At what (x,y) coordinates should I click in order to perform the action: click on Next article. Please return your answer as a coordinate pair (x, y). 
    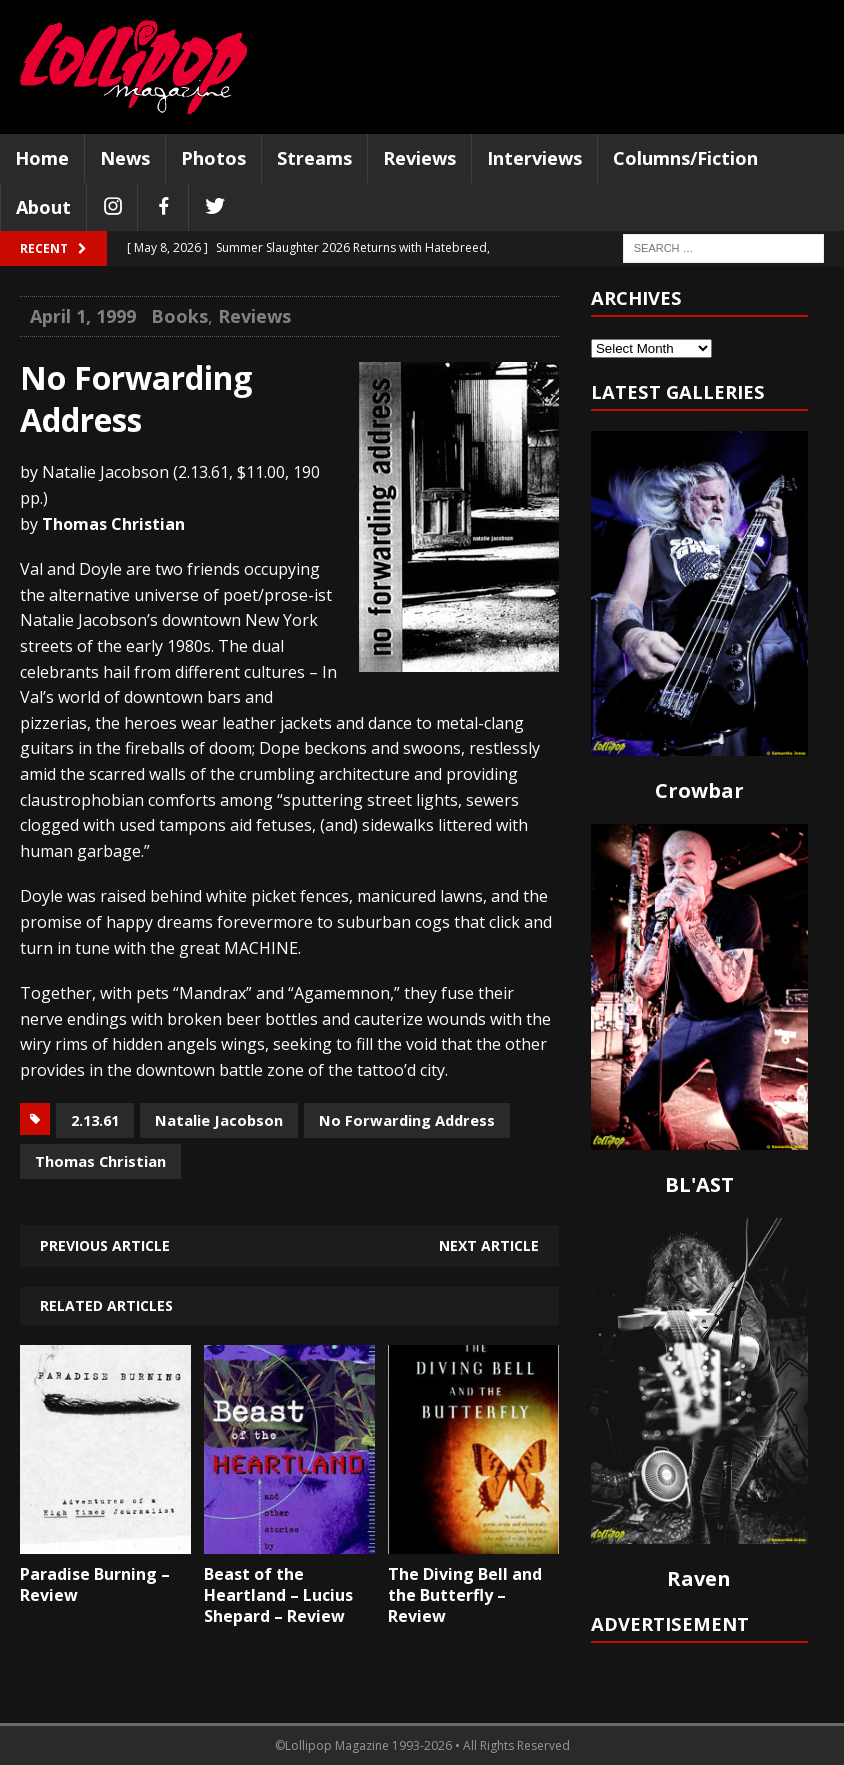
    Looking at the image, I should click on (489, 1245).